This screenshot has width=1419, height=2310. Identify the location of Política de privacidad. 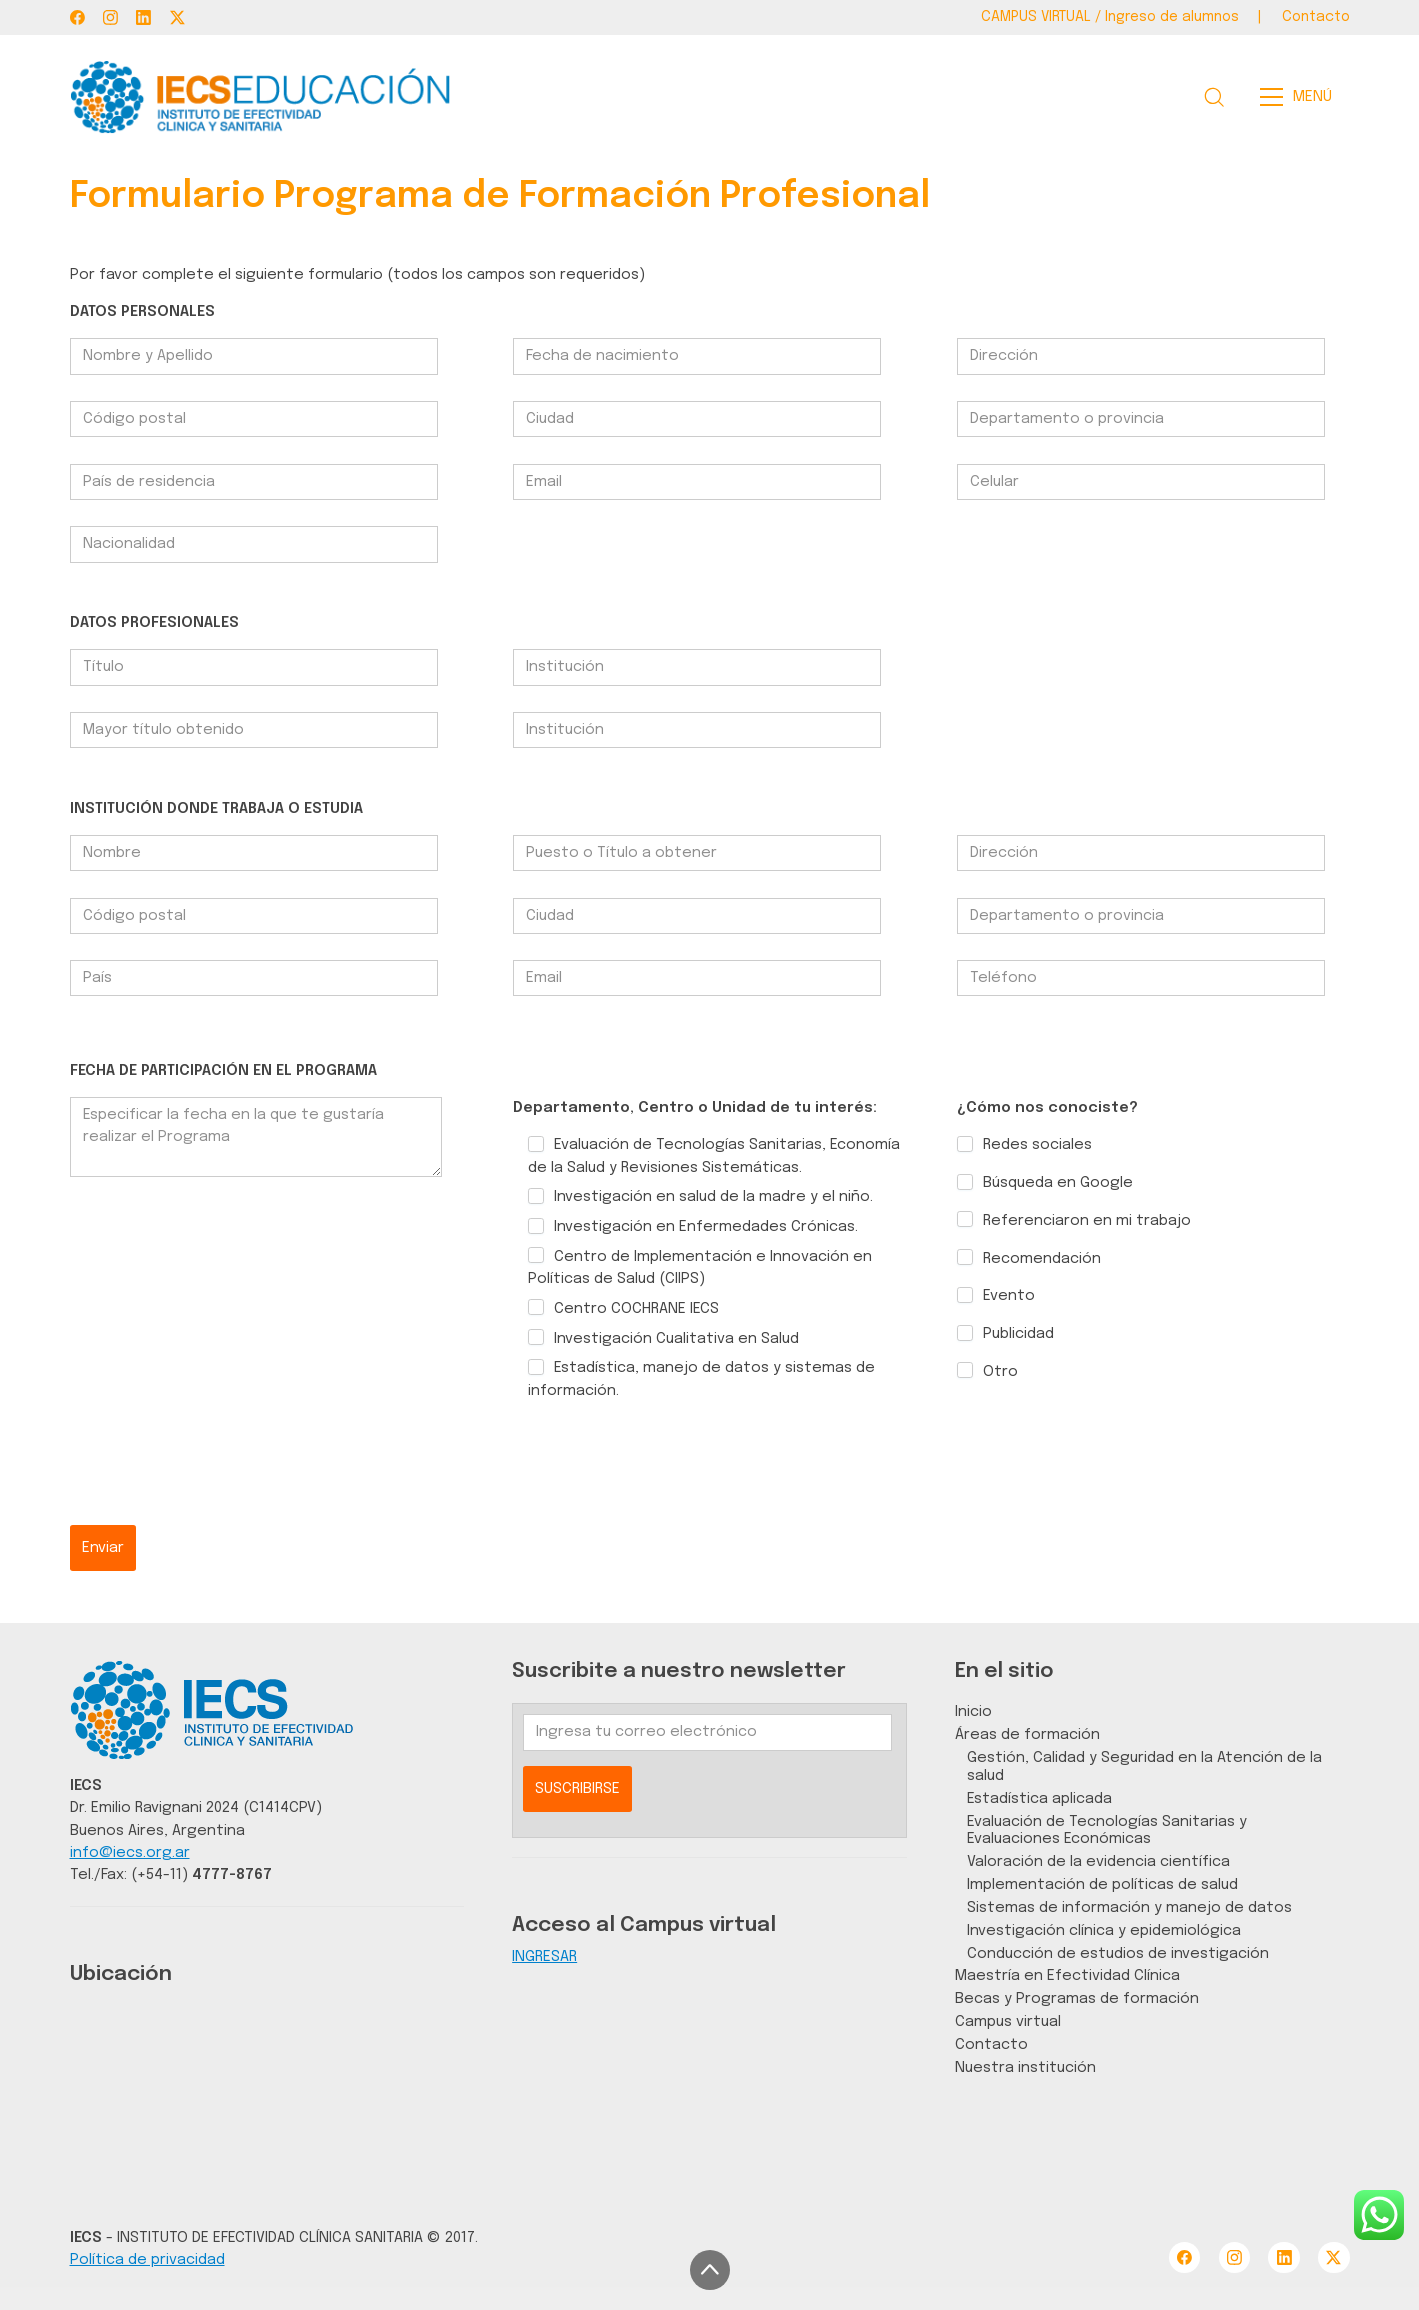
(147, 2259).